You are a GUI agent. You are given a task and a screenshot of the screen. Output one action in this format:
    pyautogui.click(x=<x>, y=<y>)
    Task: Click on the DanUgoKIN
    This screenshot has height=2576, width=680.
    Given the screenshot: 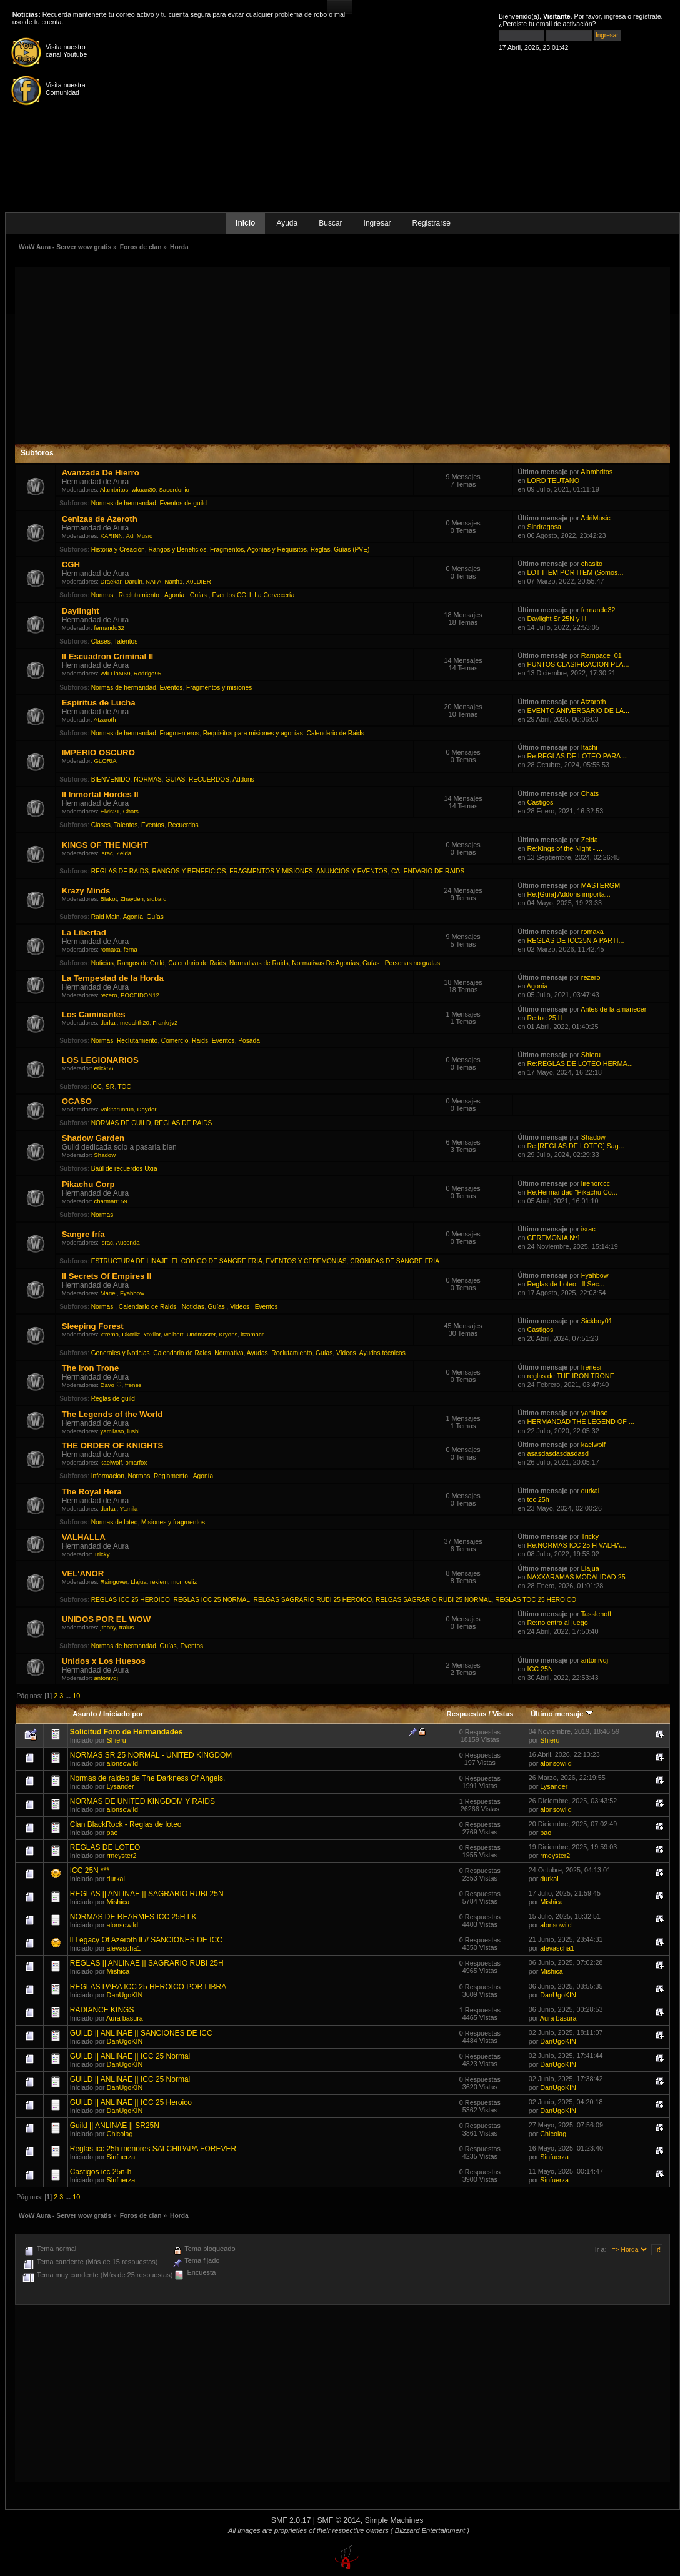 What is the action you would take?
    pyautogui.click(x=125, y=1995)
    